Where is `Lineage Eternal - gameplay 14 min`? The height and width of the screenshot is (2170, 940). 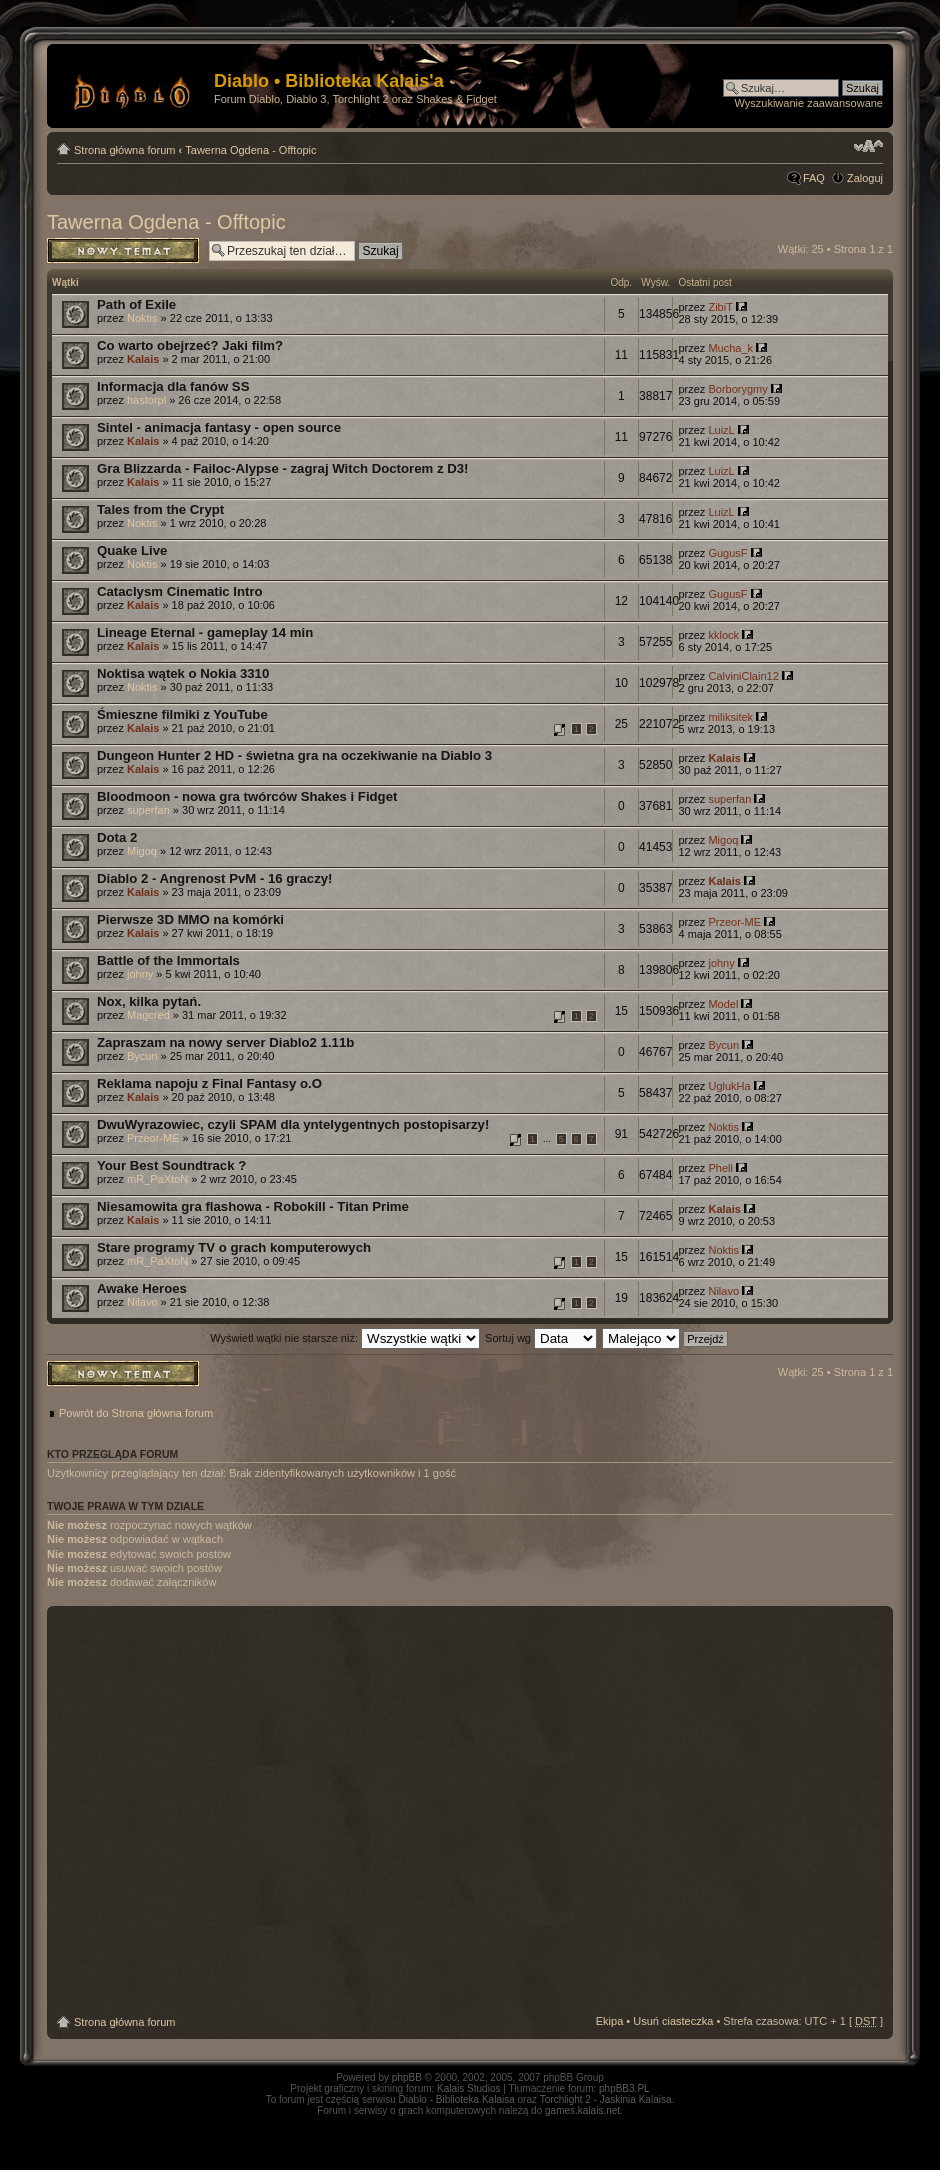
Lineage Eternal - gameplay 14 min is located at coordinates (205, 632).